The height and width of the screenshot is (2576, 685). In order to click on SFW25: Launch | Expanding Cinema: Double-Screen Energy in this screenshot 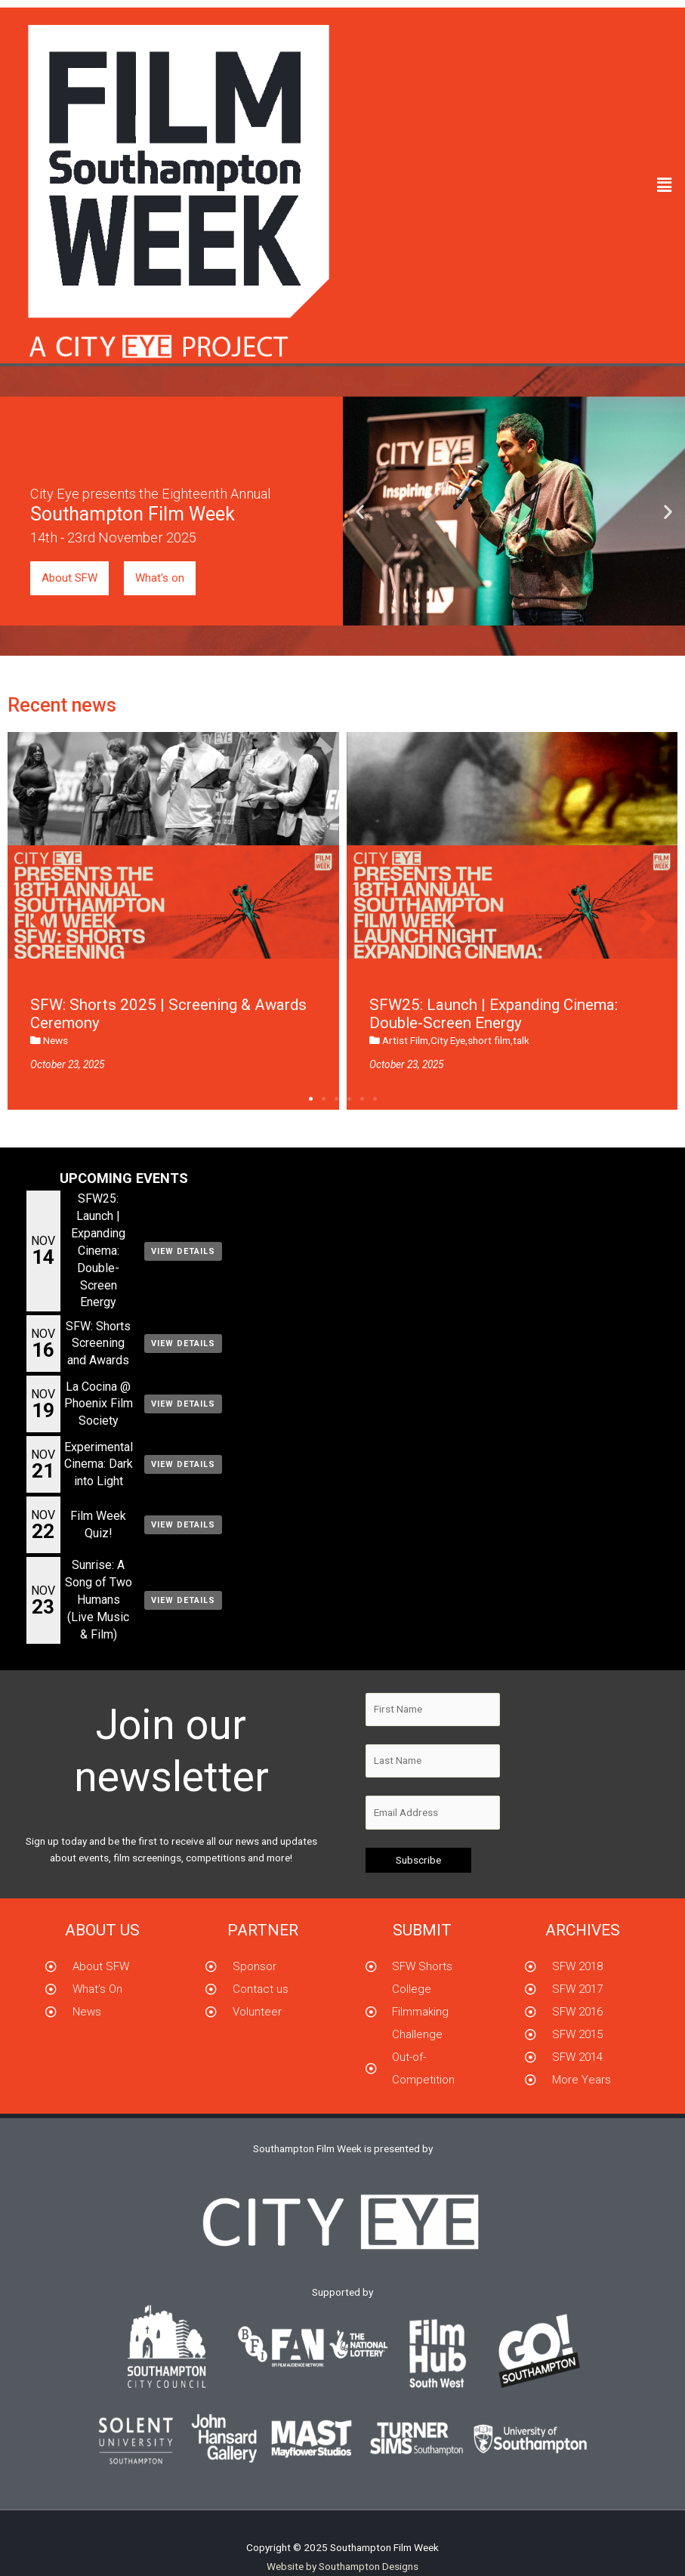, I will do `click(98, 1250)`.